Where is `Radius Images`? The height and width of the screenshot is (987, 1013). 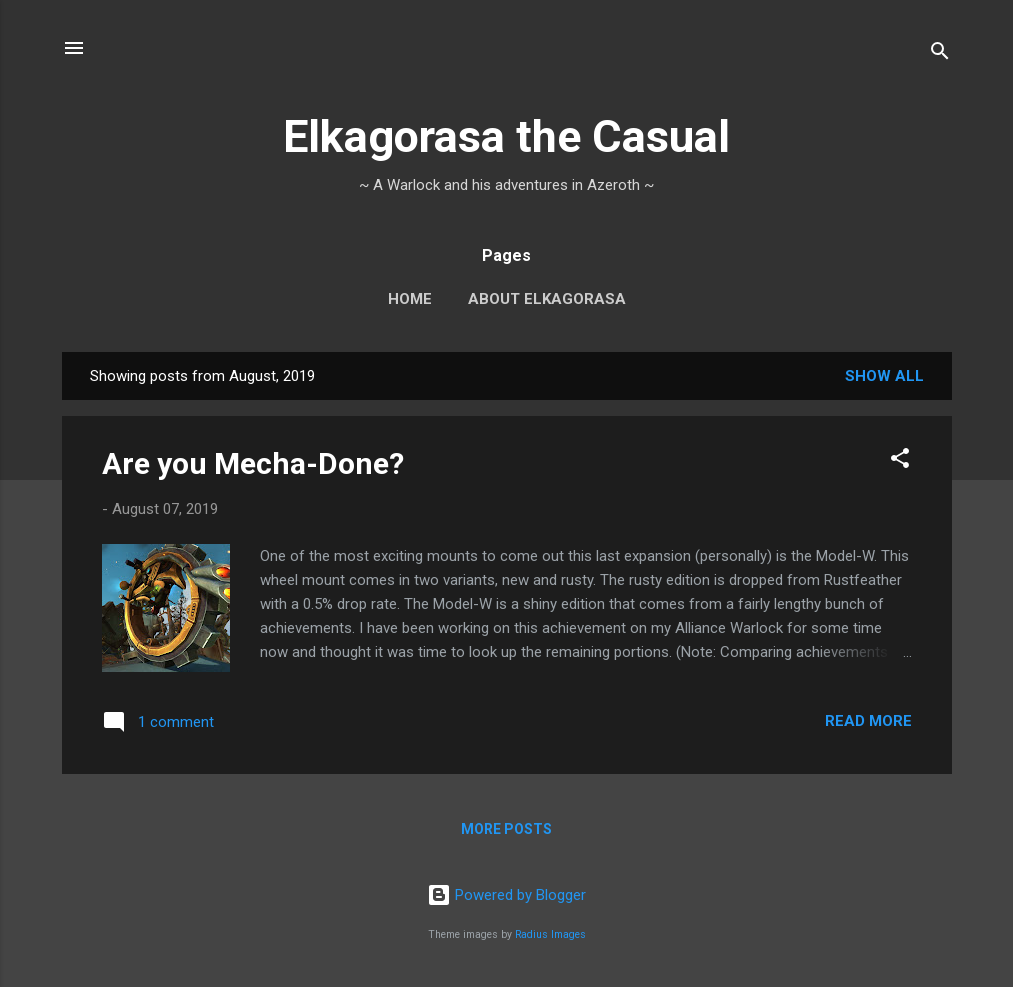
Radius Images is located at coordinates (550, 934).